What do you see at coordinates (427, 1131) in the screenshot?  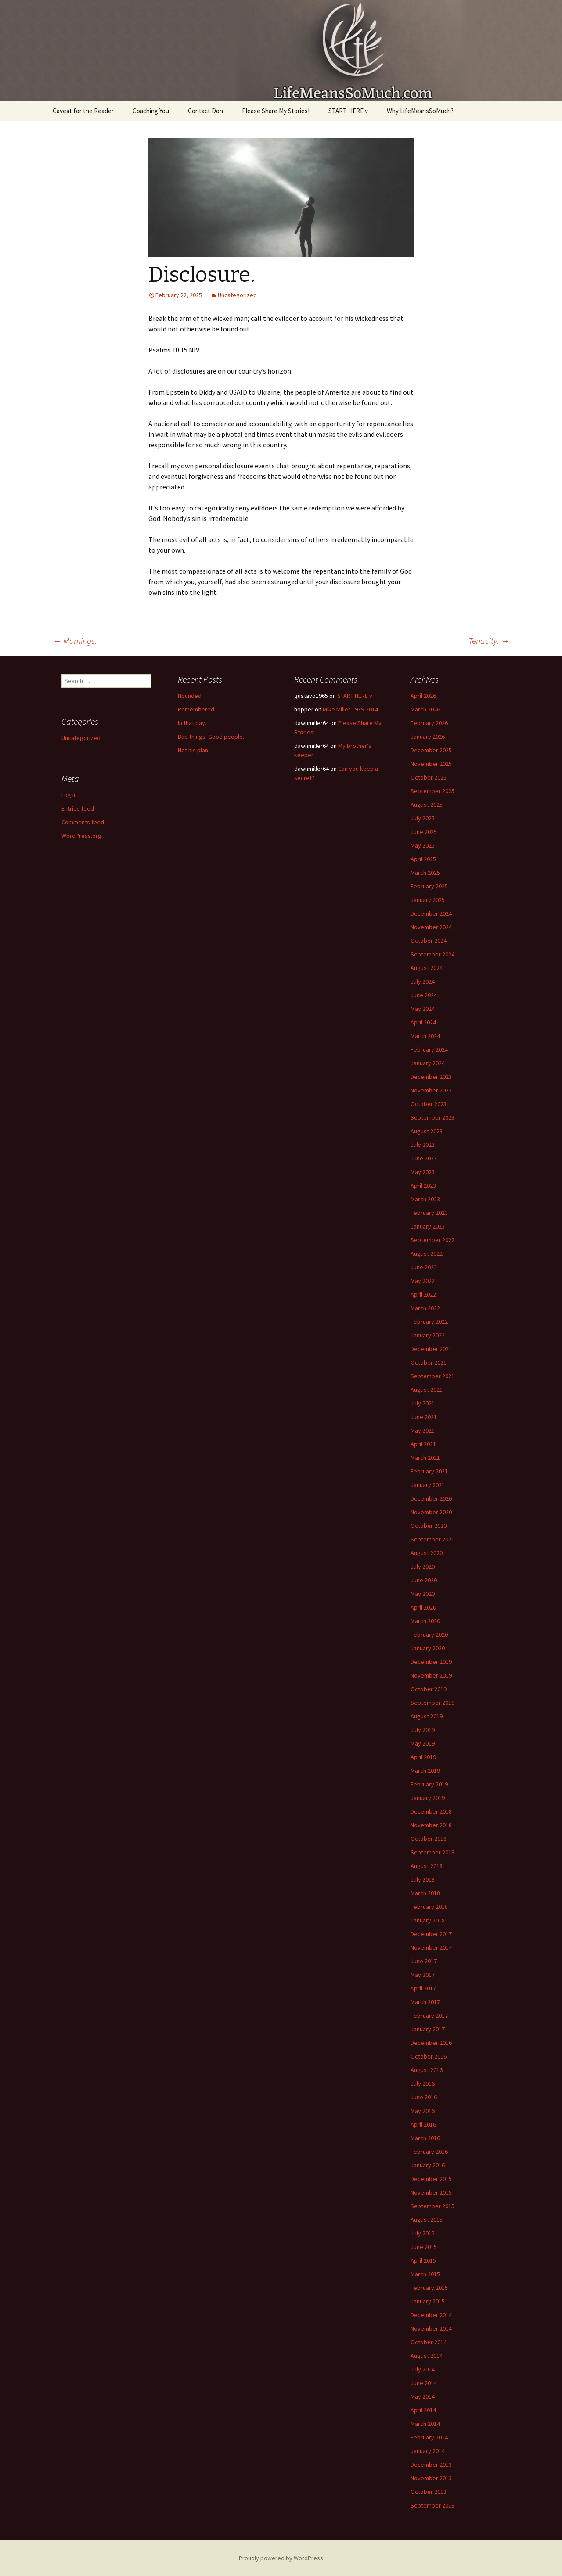 I see `August 2023` at bounding box center [427, 1131].